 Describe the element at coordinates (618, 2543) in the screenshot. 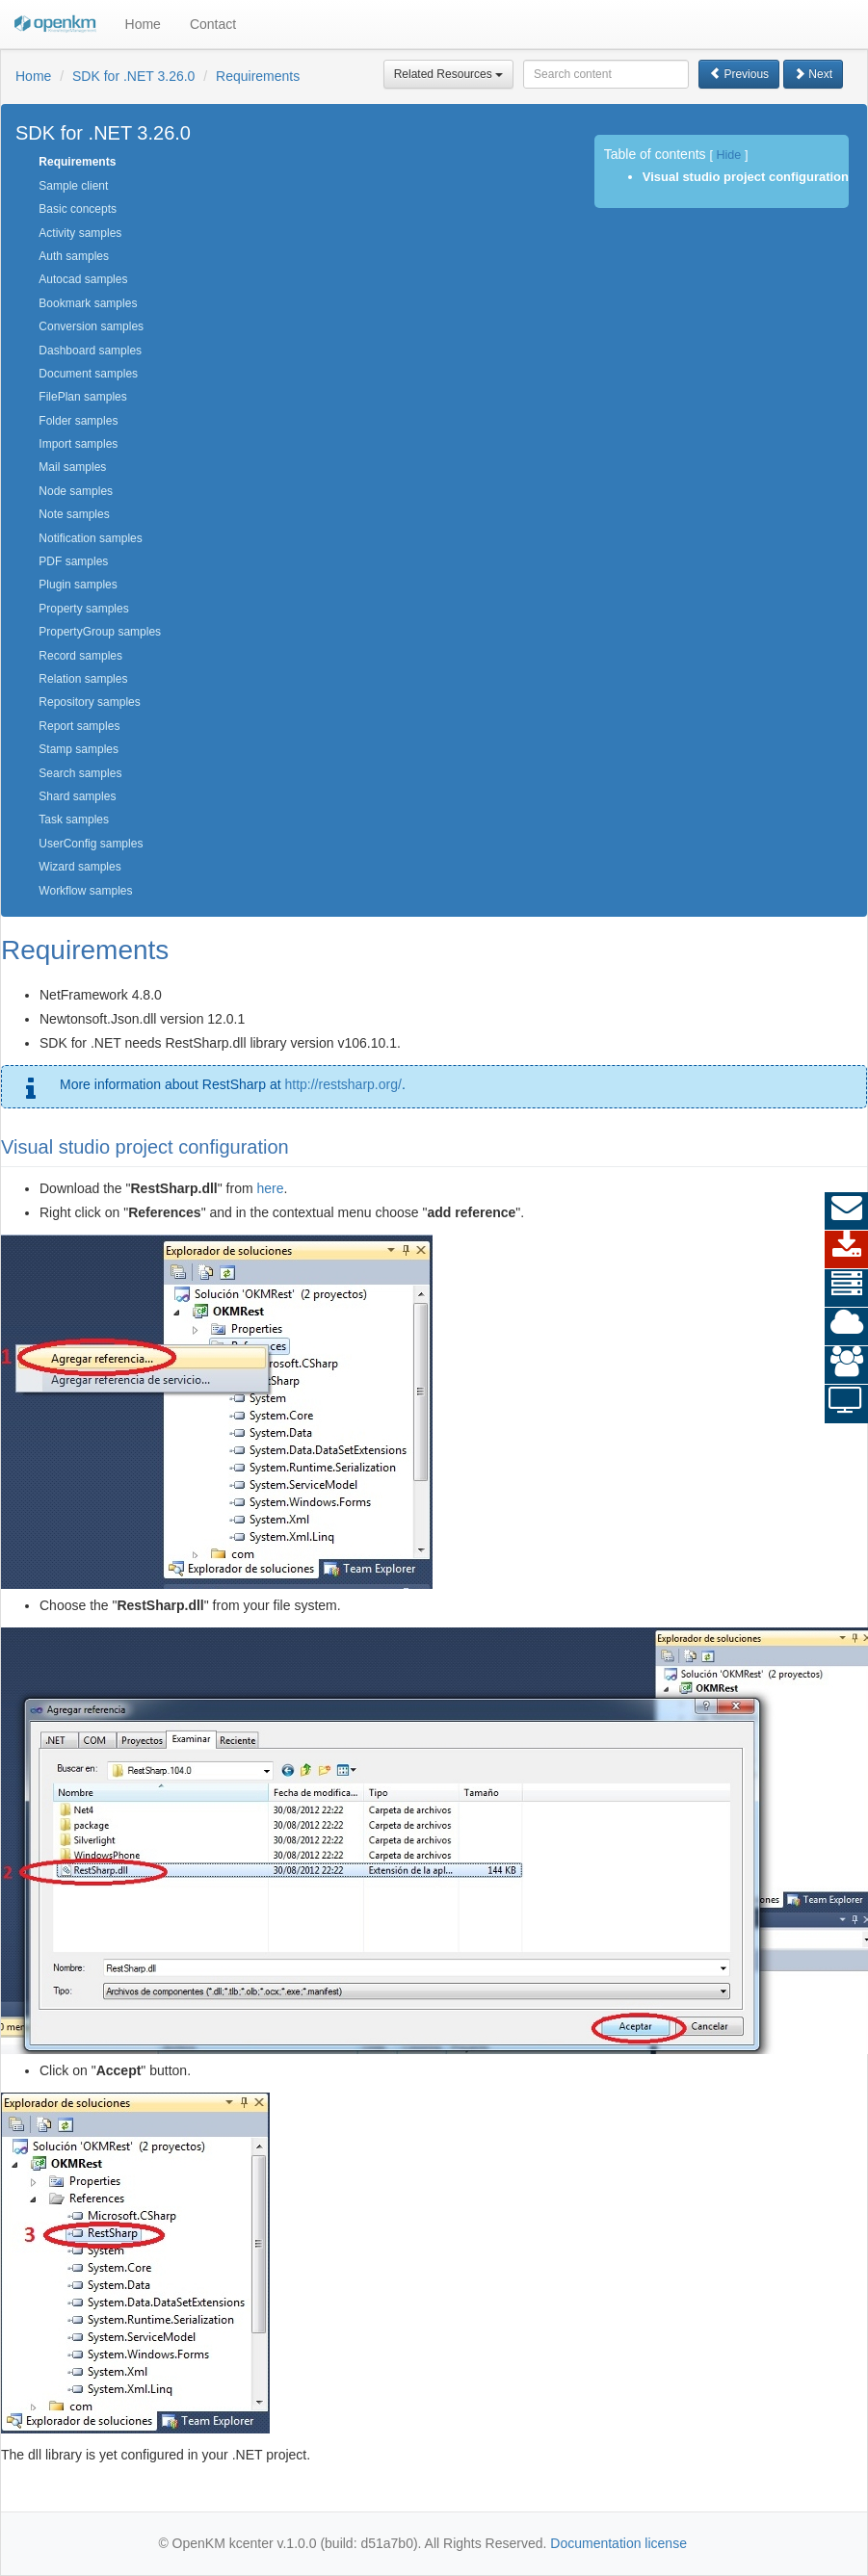

I see `Documentation license` at that location.